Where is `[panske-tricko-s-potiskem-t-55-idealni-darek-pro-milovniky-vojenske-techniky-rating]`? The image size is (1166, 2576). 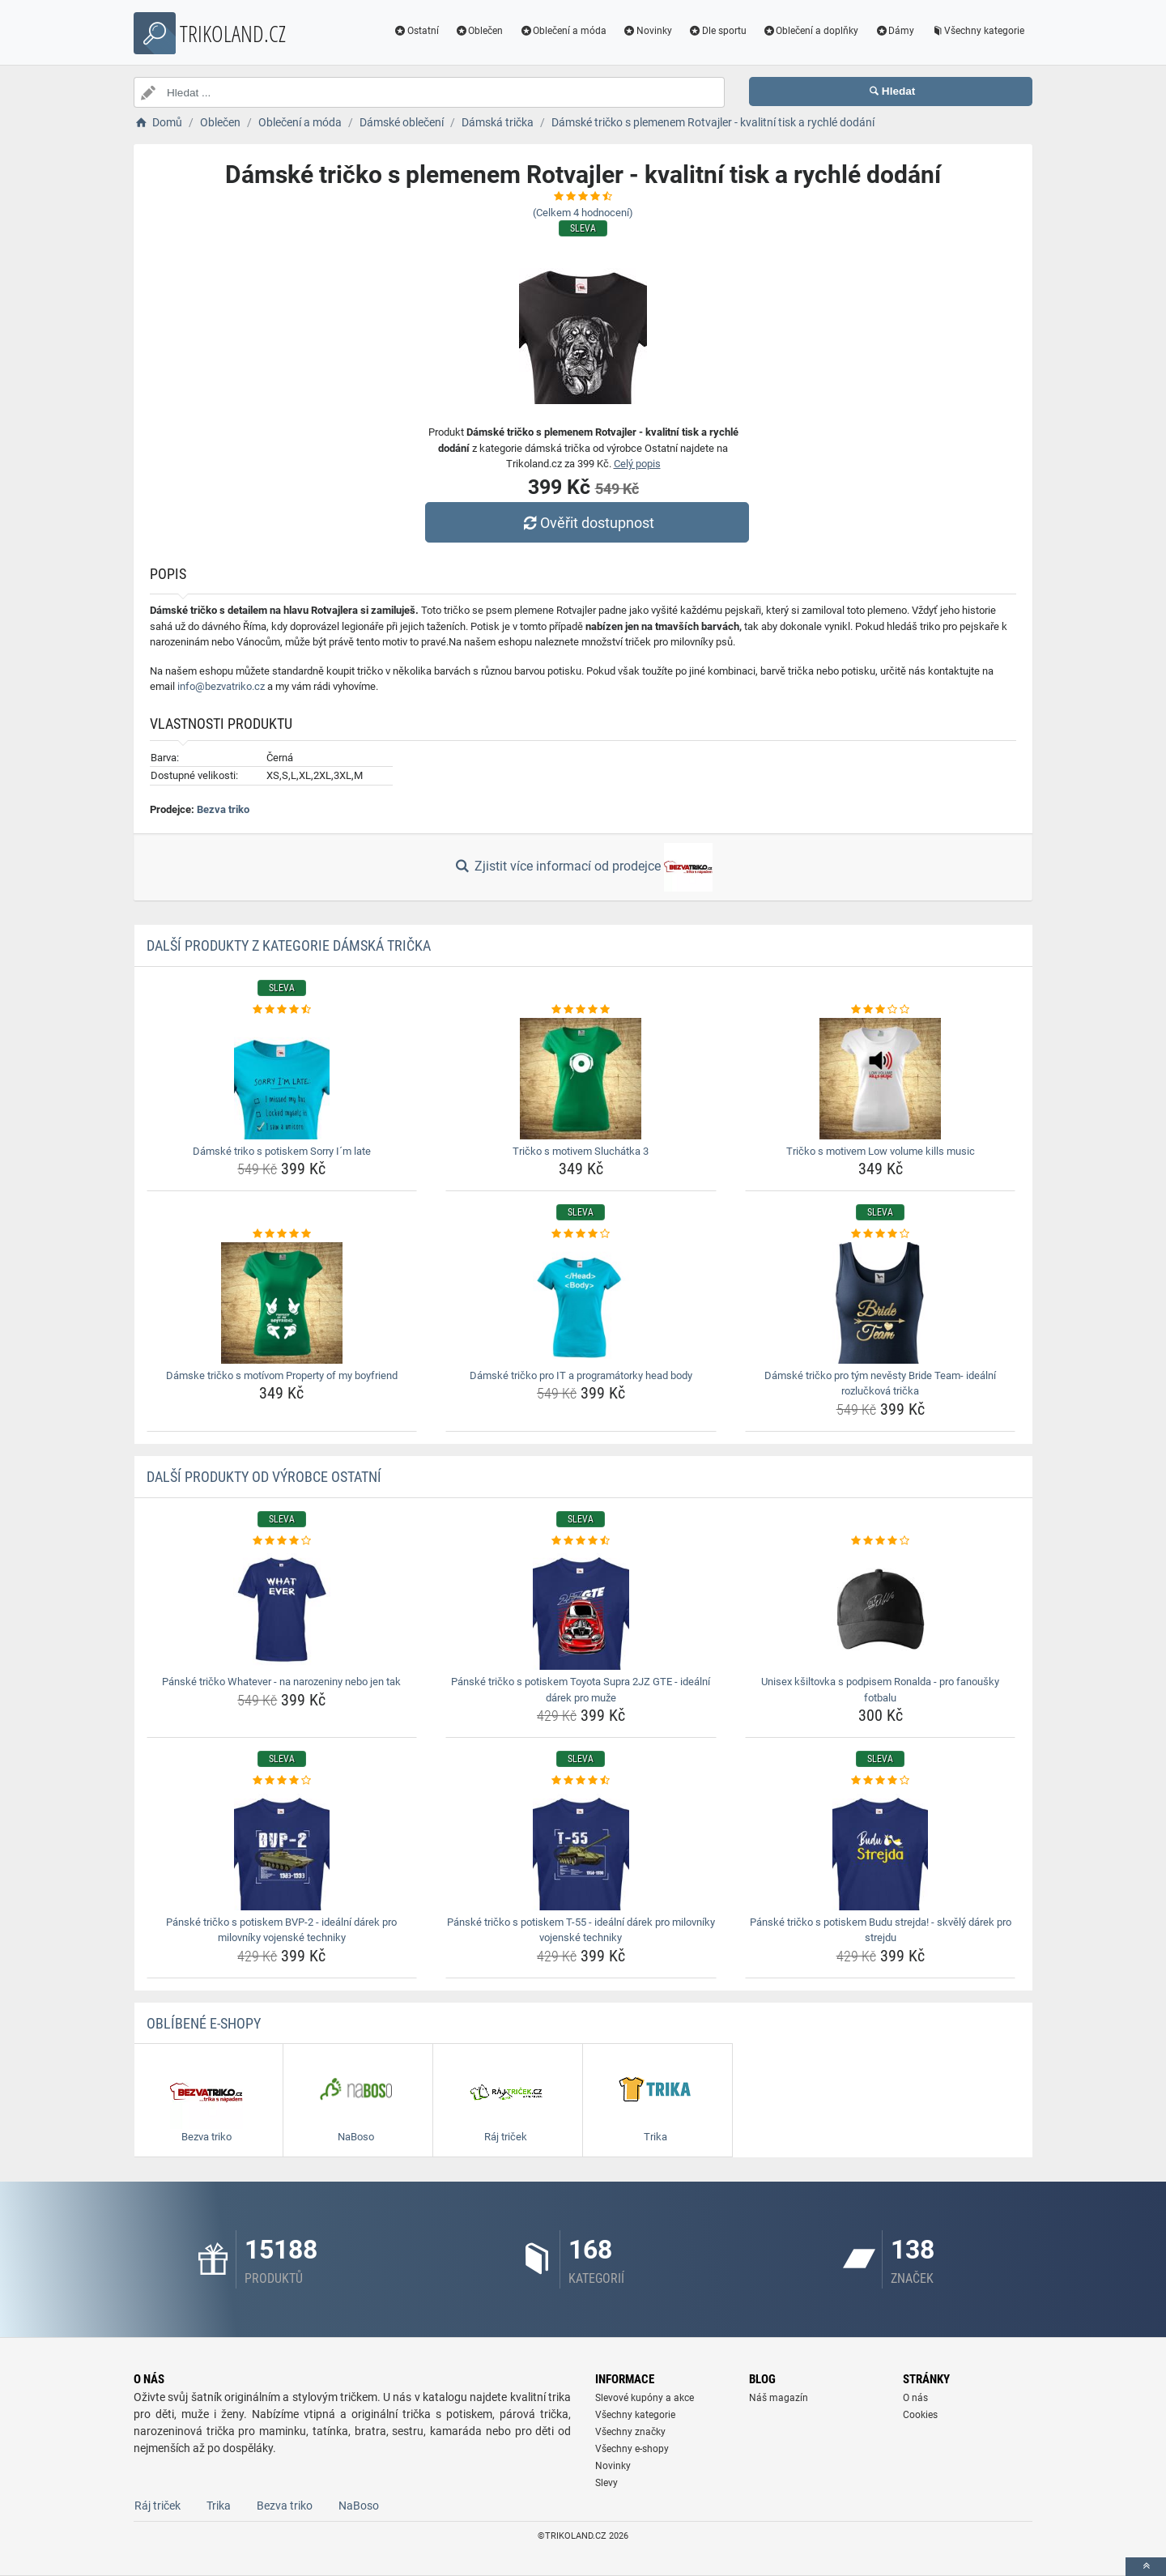 [panske-tricko-s-potiskem-t-55-idealni-darek-pro-milovniky-vojenske-techniky-rating] is located at coordinates (581, 1781).